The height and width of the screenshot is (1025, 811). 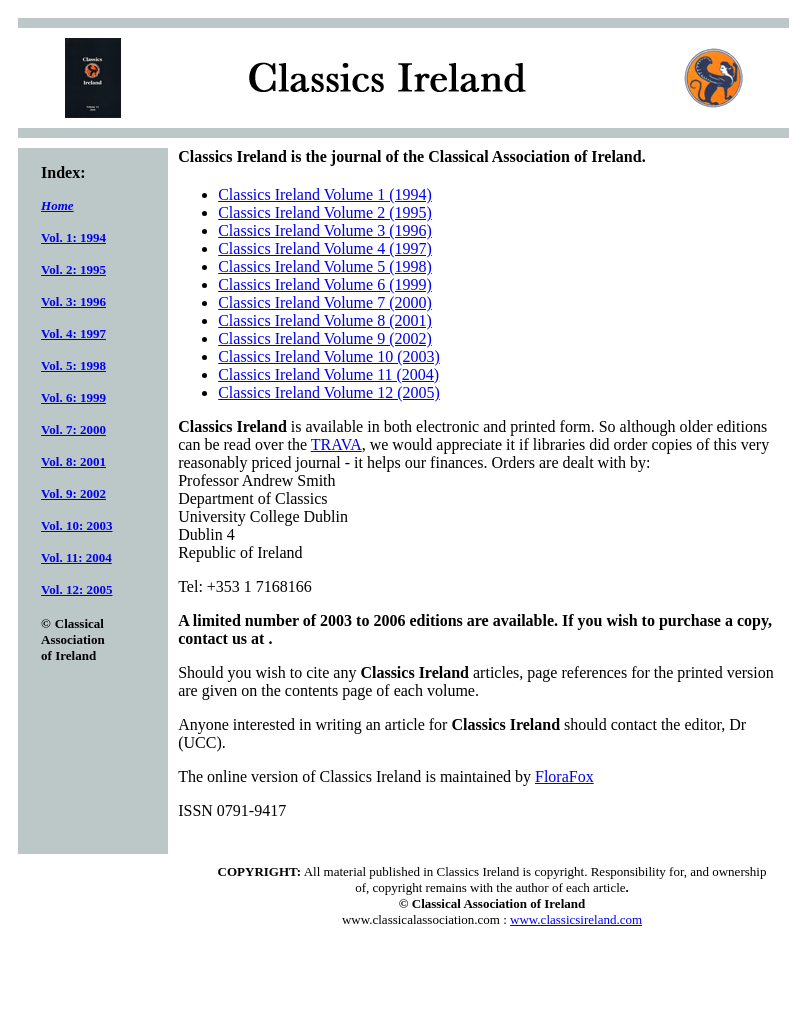 What do you see at coordinates (329, 392) in the screenshot?
I see `Classics Ireland Volume 12 (2005)` at bounding box center [329, 392].